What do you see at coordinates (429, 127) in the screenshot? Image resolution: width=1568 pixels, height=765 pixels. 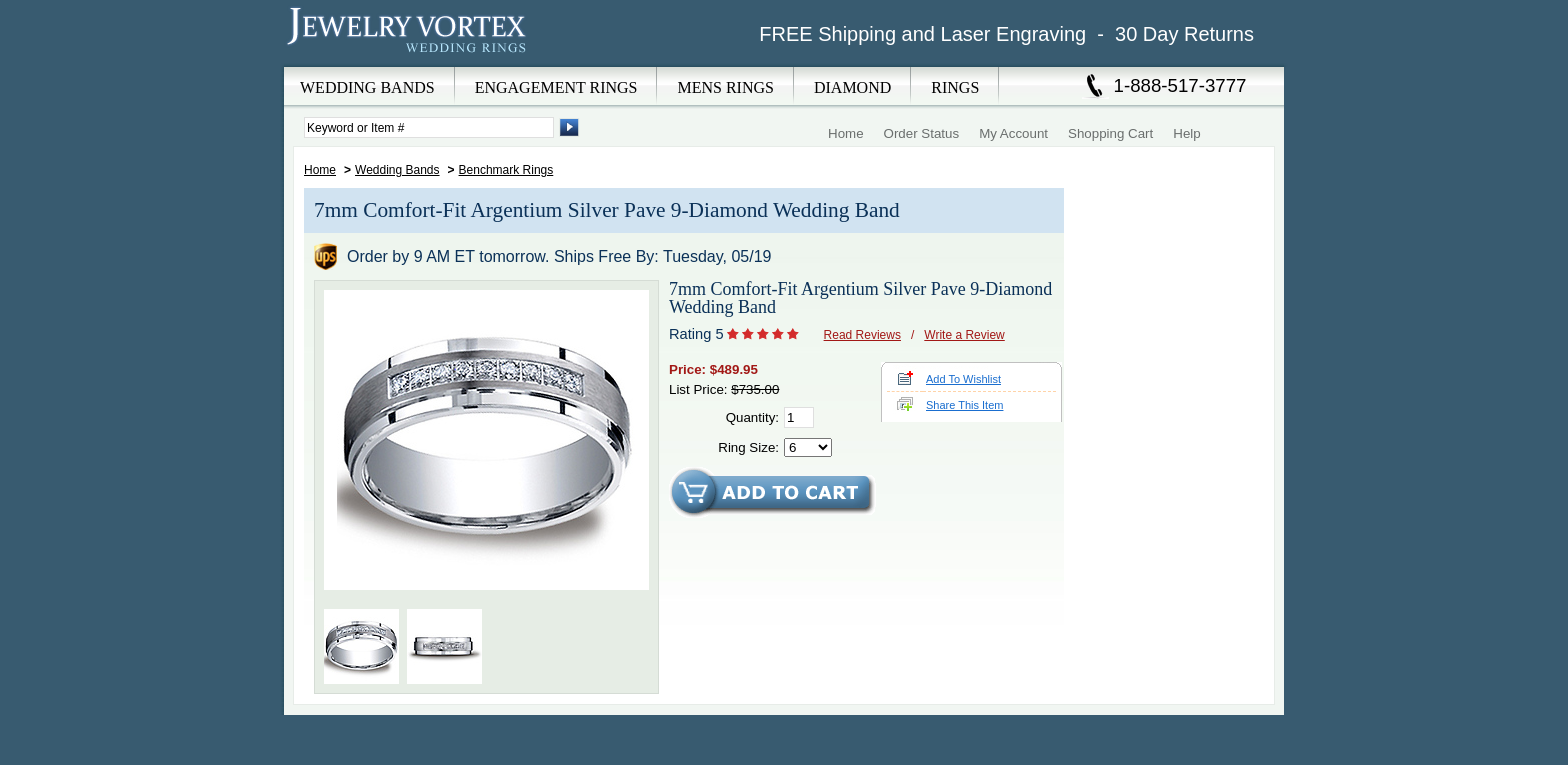 I see `[Enter Search Terms]` at bounding box center [429, 127].